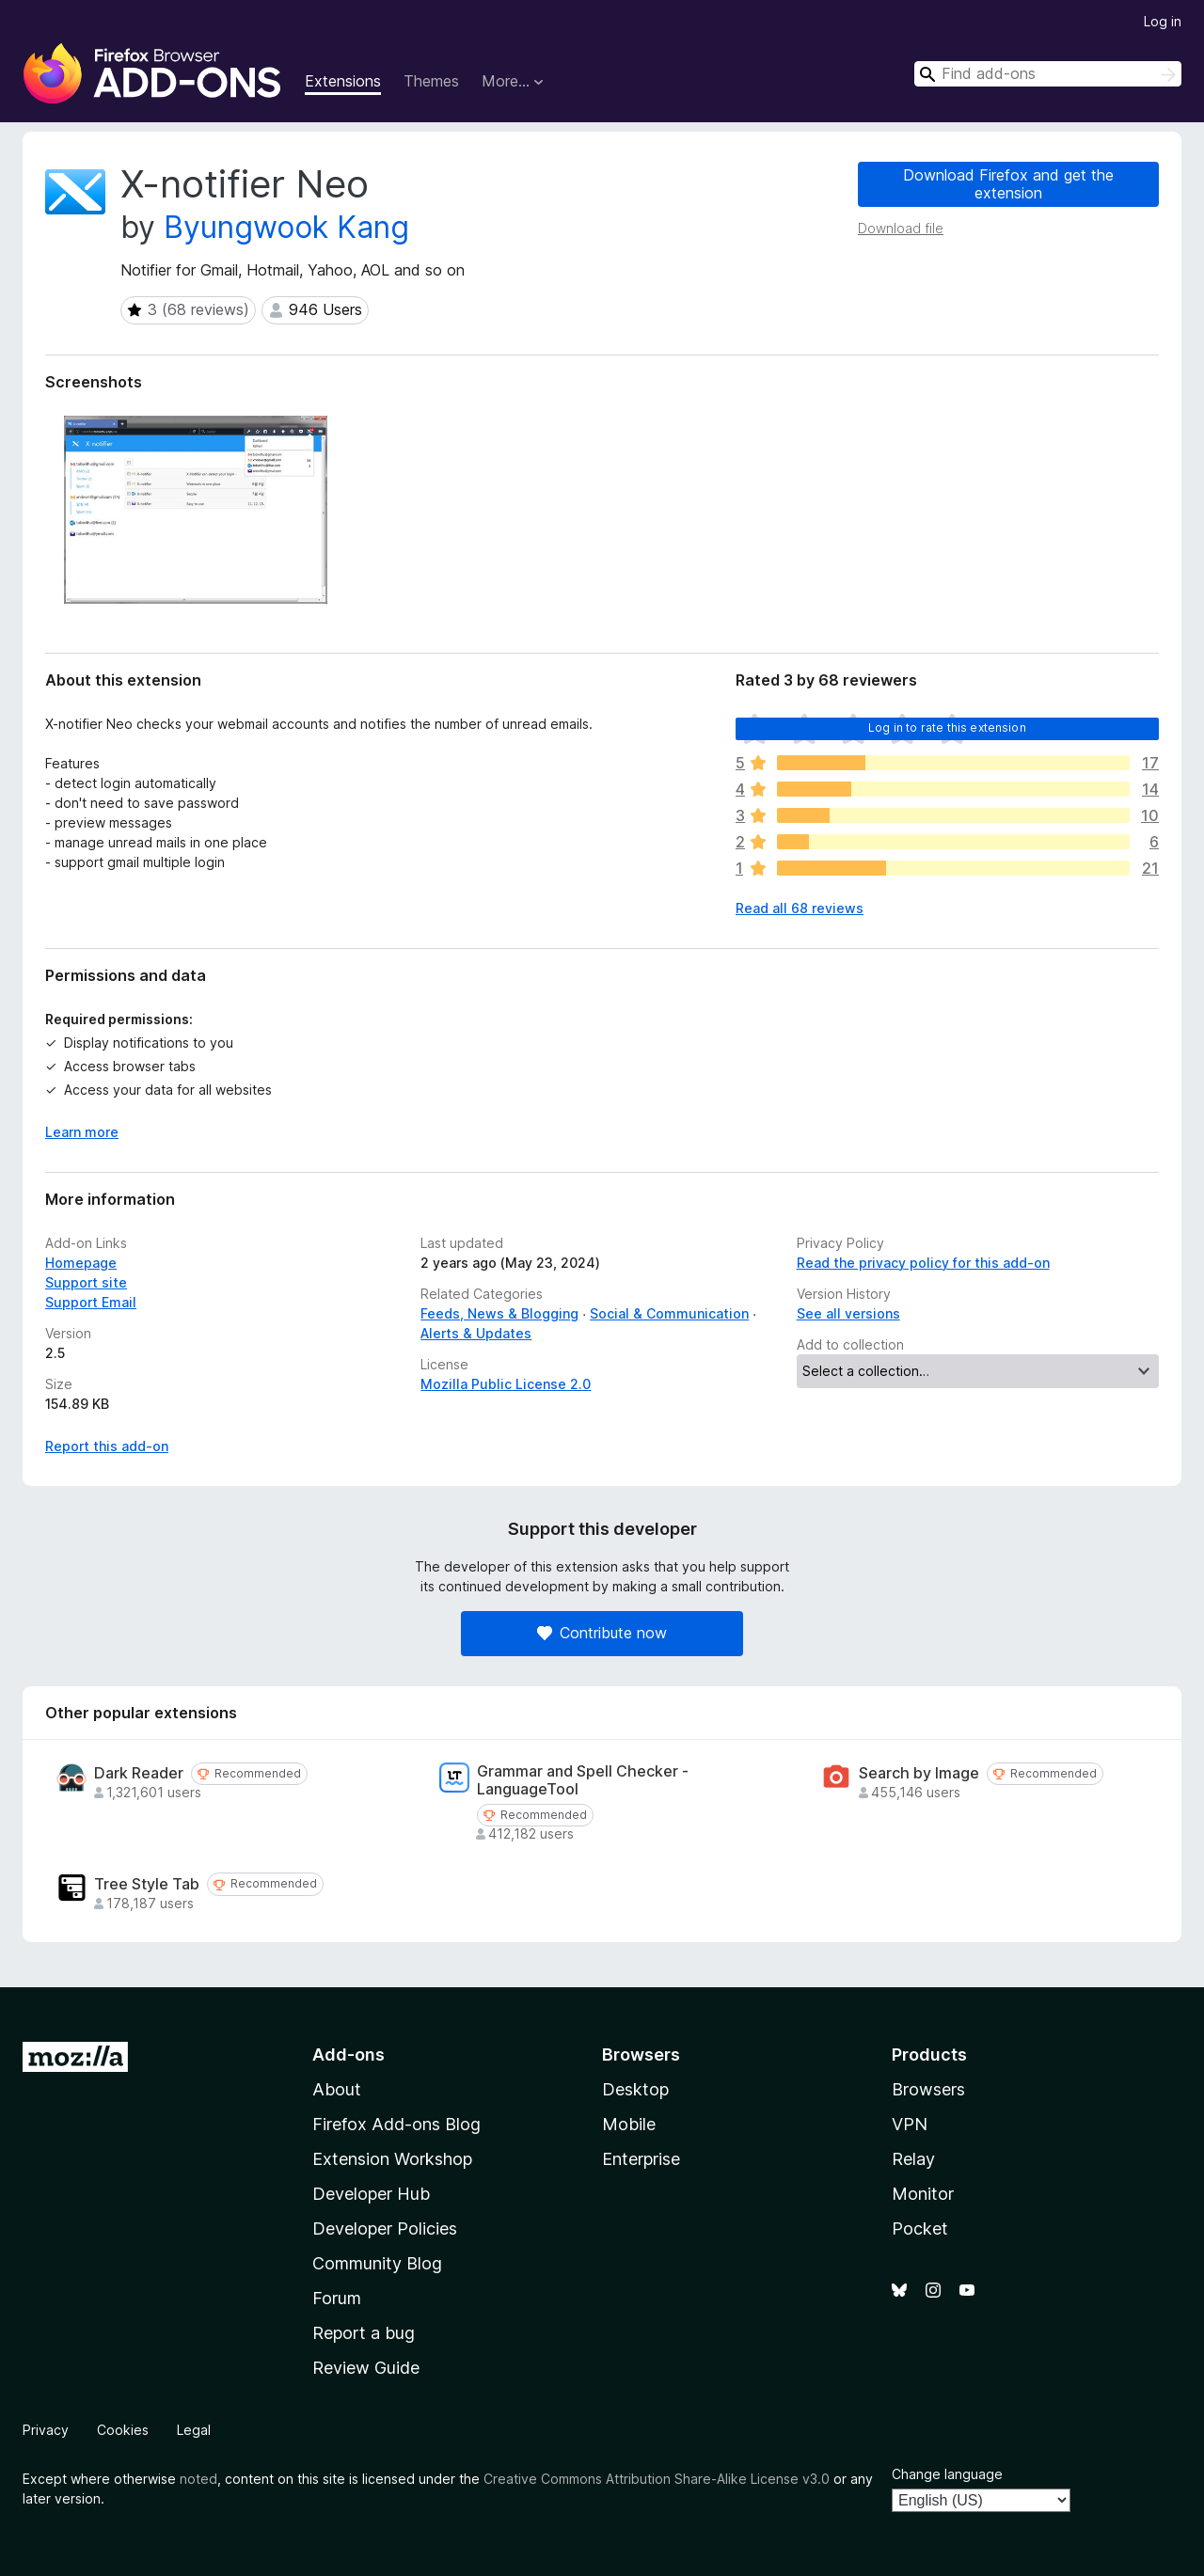  I want to click on About, so click(336, 2089).